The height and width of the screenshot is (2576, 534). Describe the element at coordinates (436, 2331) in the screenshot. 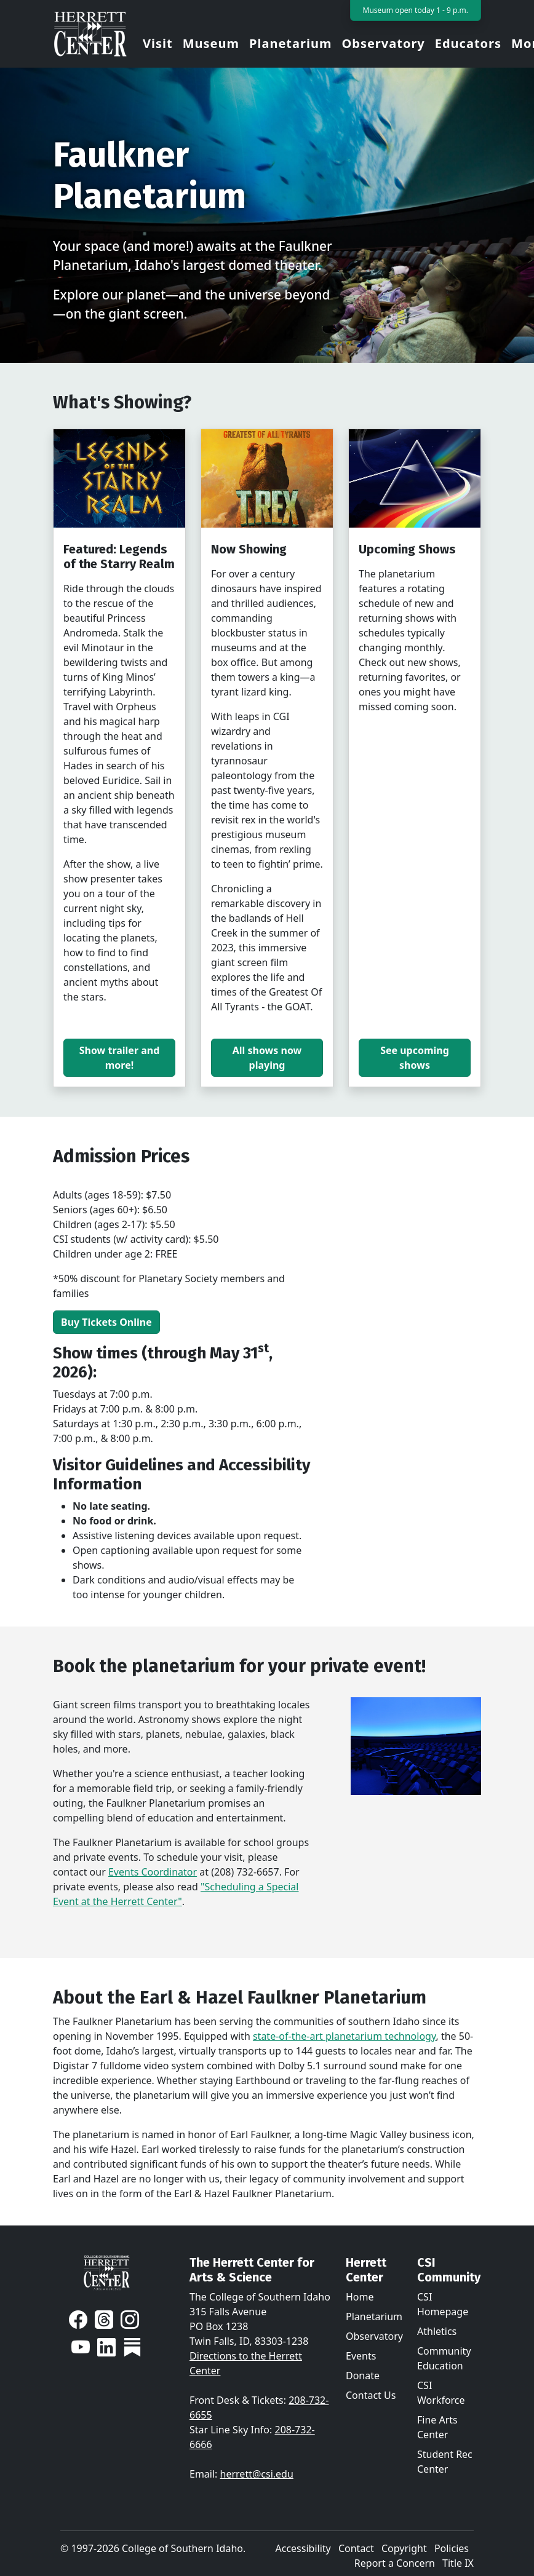

I see `Athletics` at that location.